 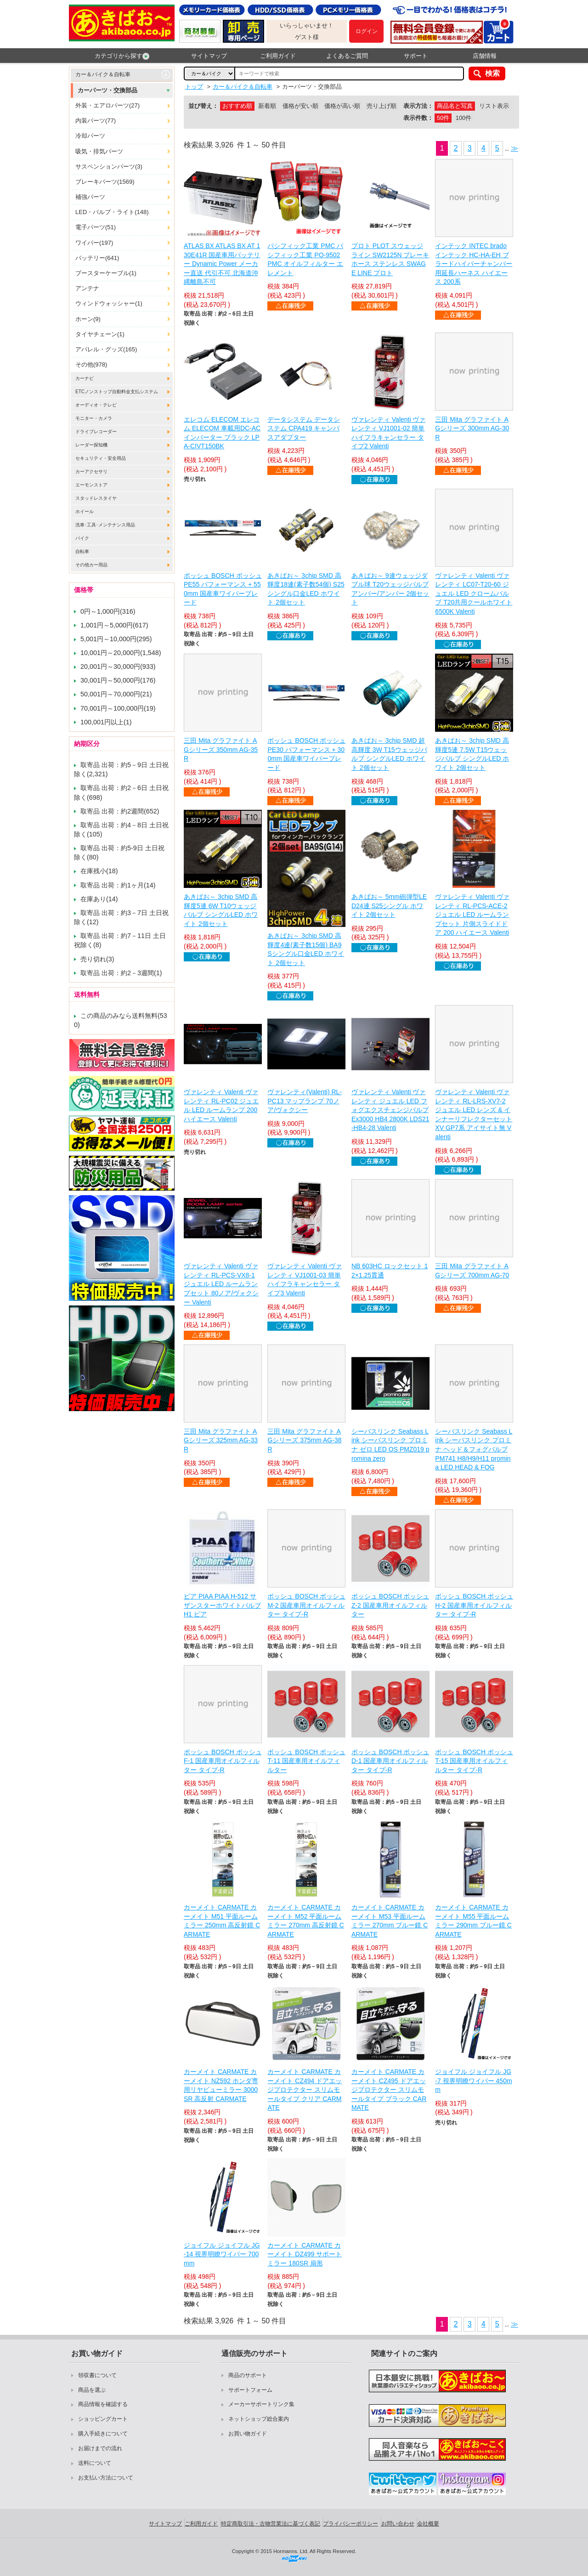 I want to click on お買い物ガイド, so click(x=247, y=2433).